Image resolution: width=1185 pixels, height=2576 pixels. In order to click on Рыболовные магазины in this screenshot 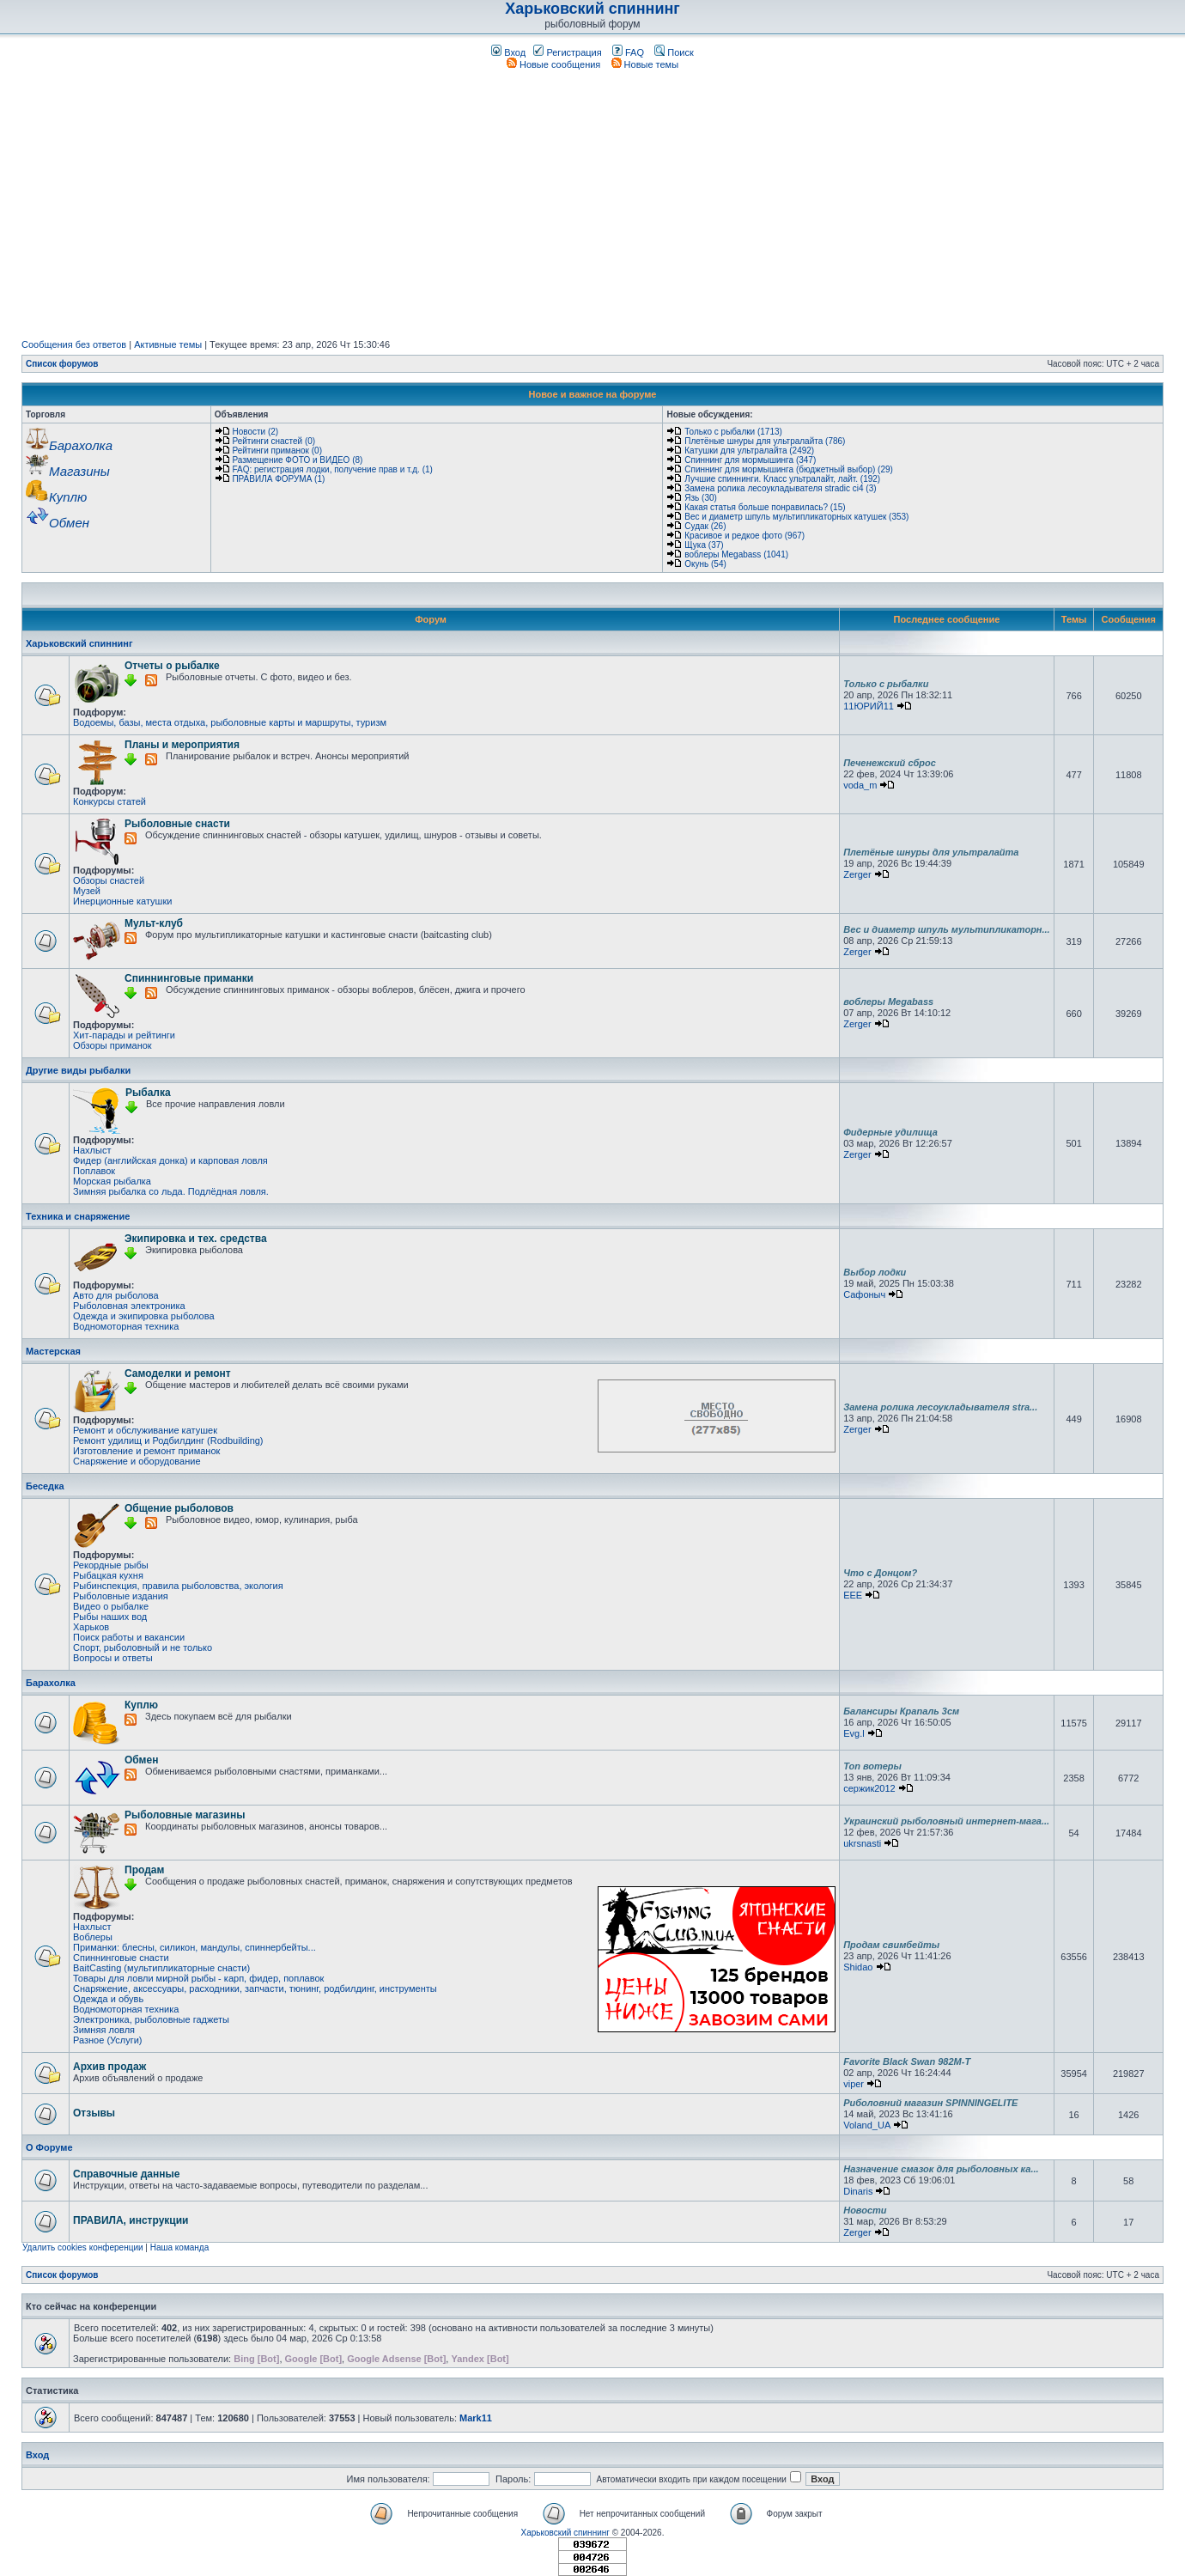, I will do `click(185, 1815)`.